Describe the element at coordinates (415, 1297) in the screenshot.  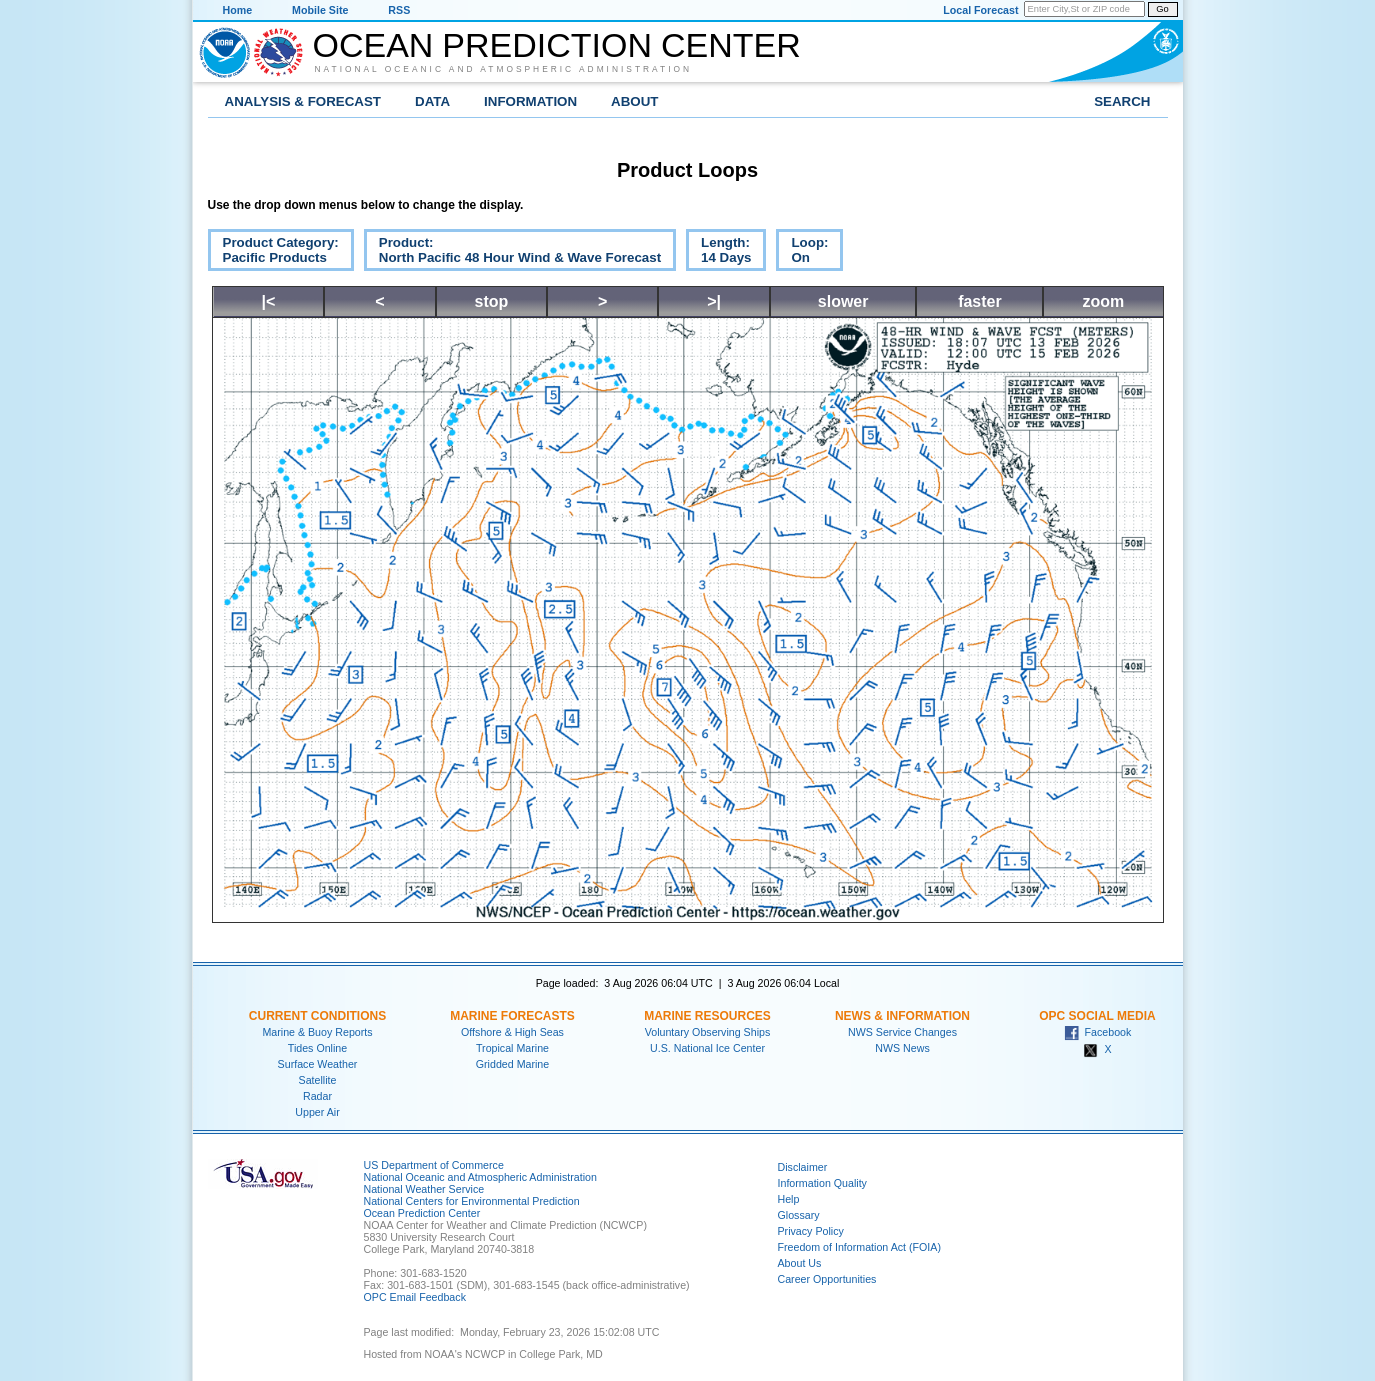
I see `OPC Email Feedback` at that location.